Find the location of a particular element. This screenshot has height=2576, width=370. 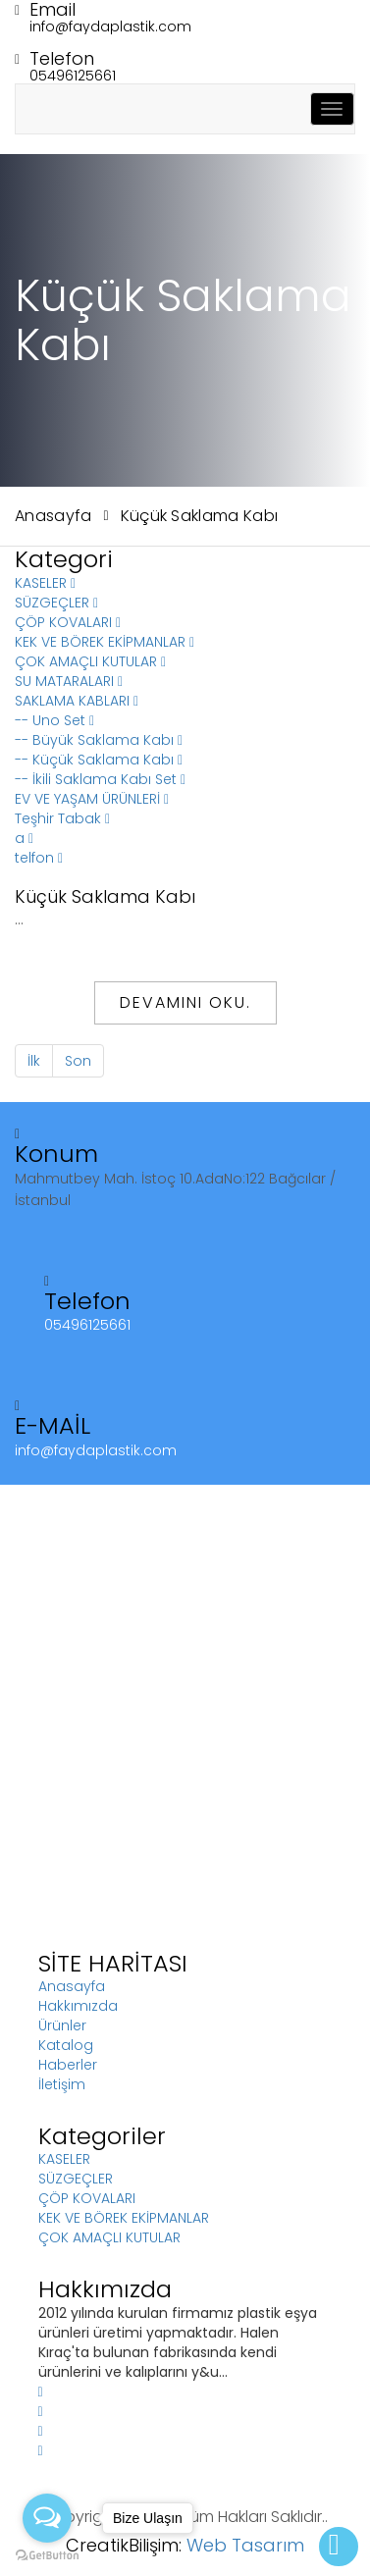

[Go to GetButton.io website] is located at coordinates (47, 2556).